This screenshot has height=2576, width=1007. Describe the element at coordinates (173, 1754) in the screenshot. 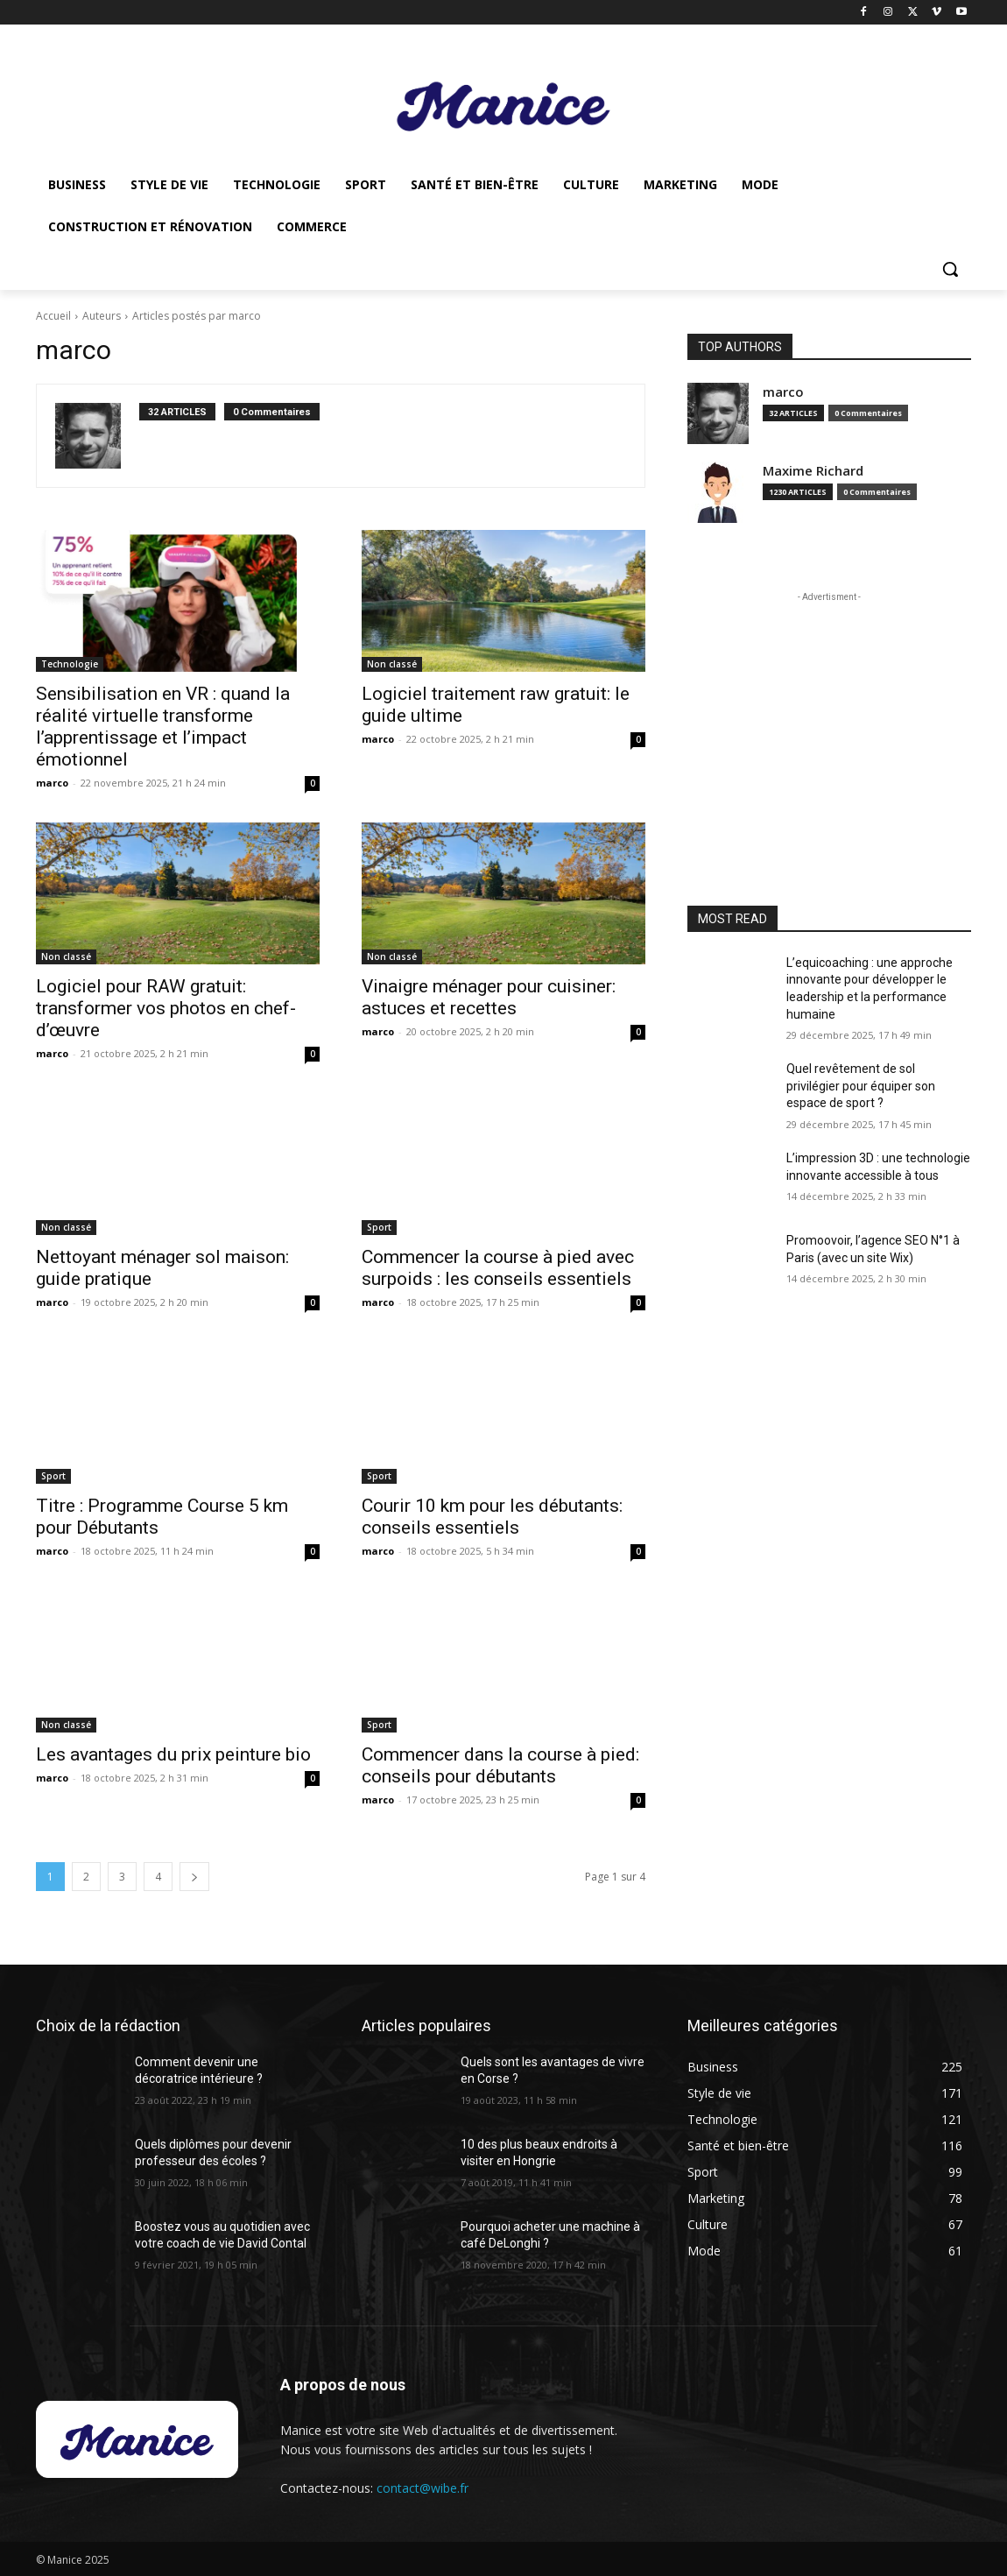

I see `Les avantages du prix peinture bio` at that location.